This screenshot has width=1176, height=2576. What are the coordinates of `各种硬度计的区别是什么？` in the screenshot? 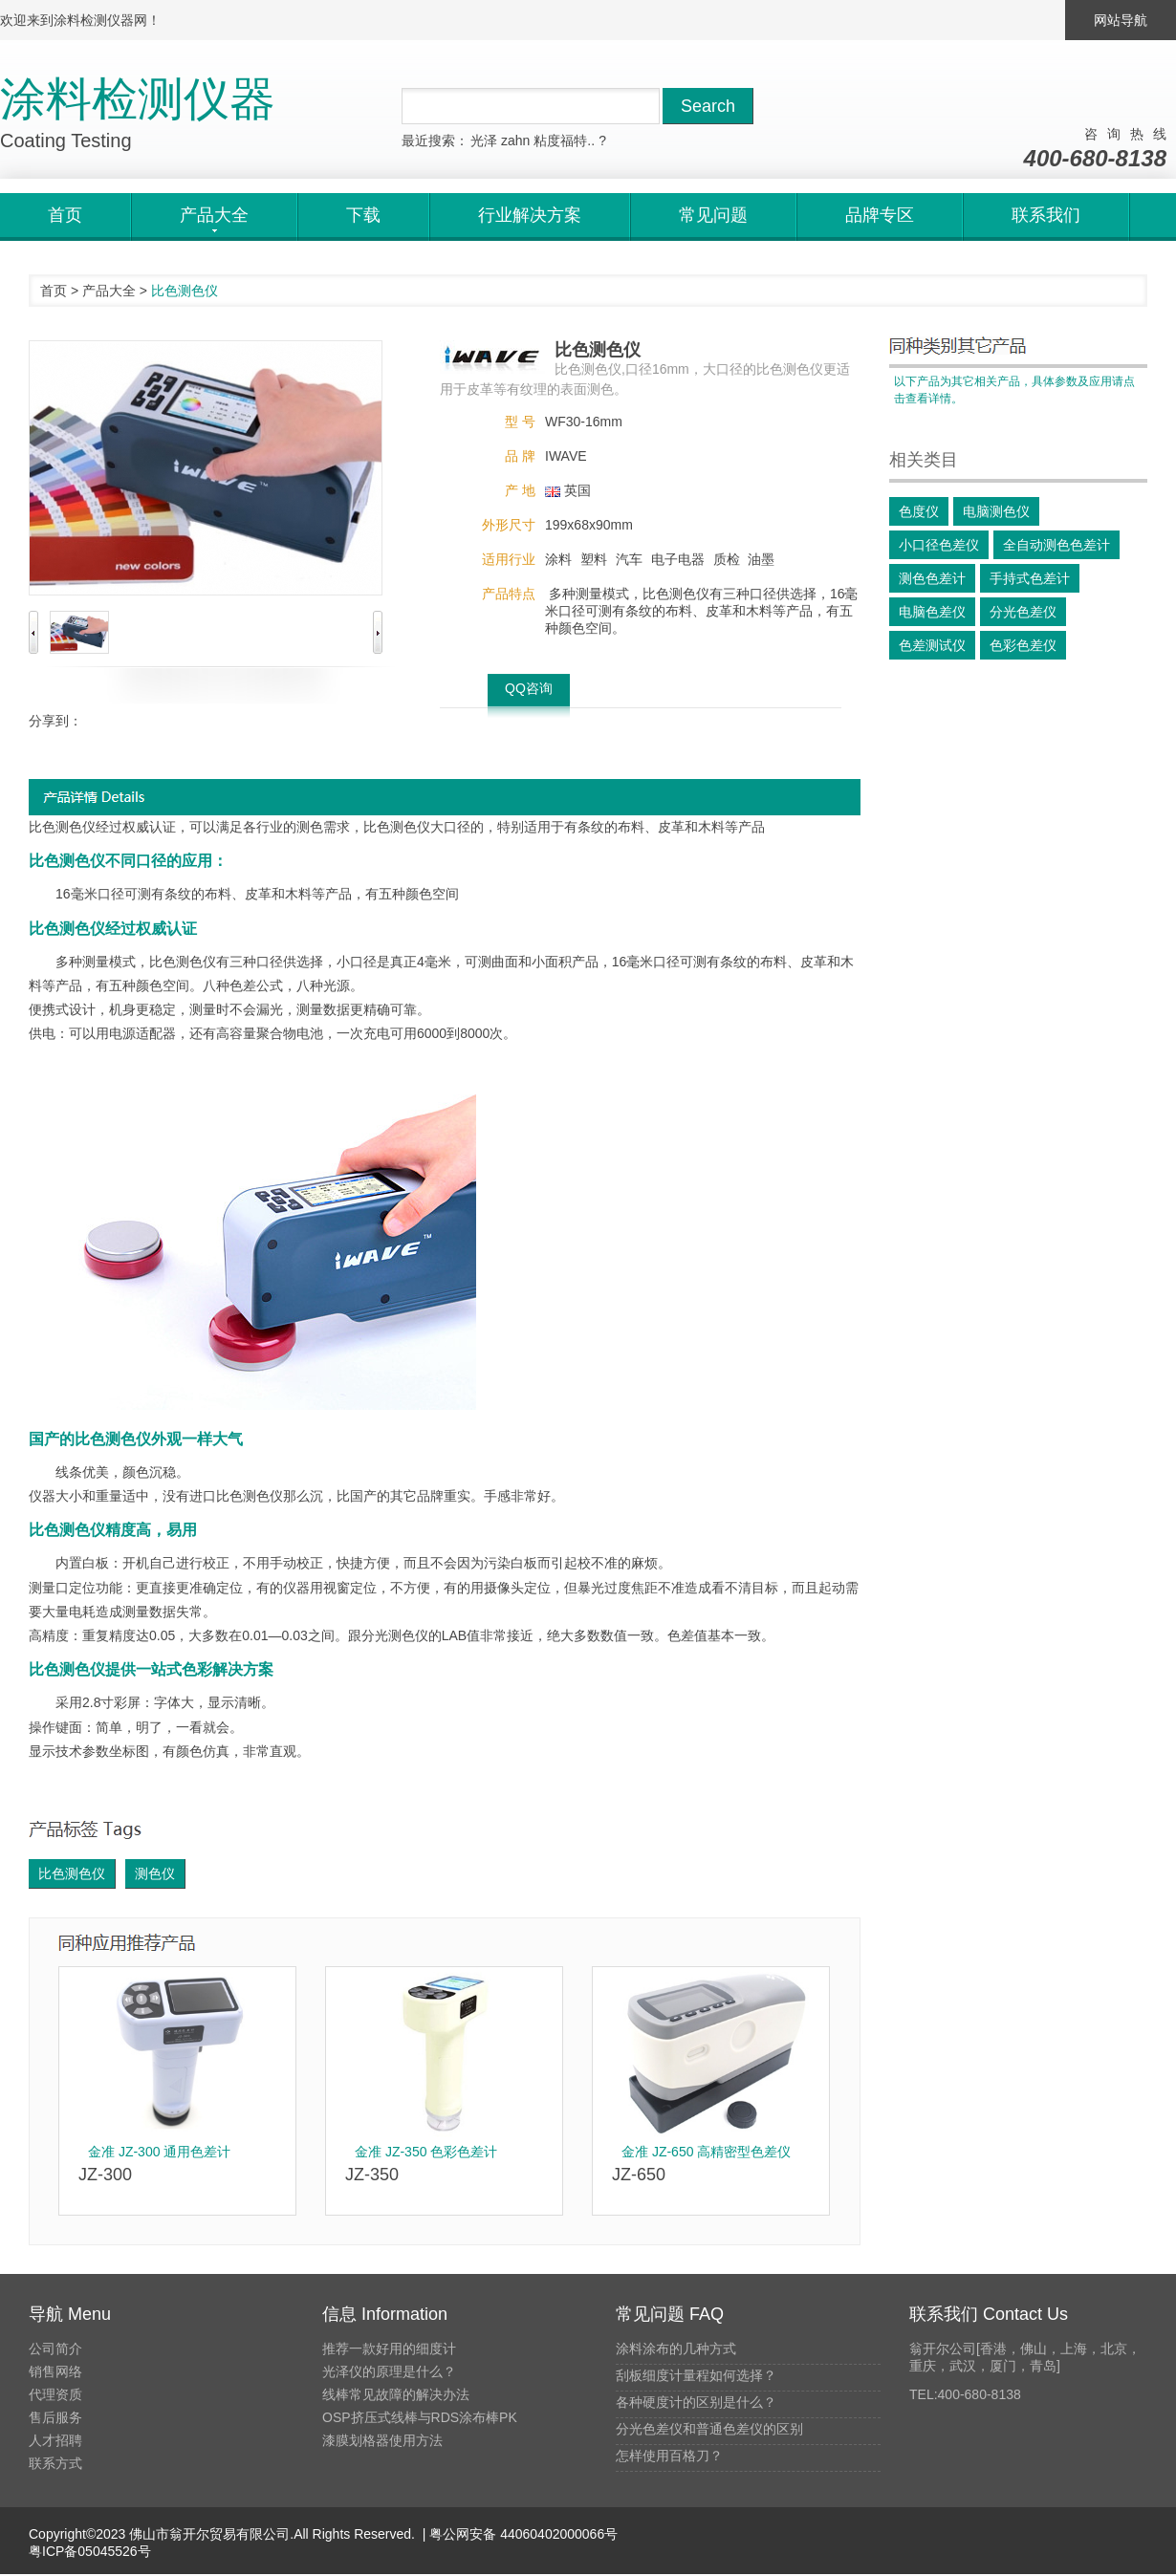 It's located at (696, 2402).